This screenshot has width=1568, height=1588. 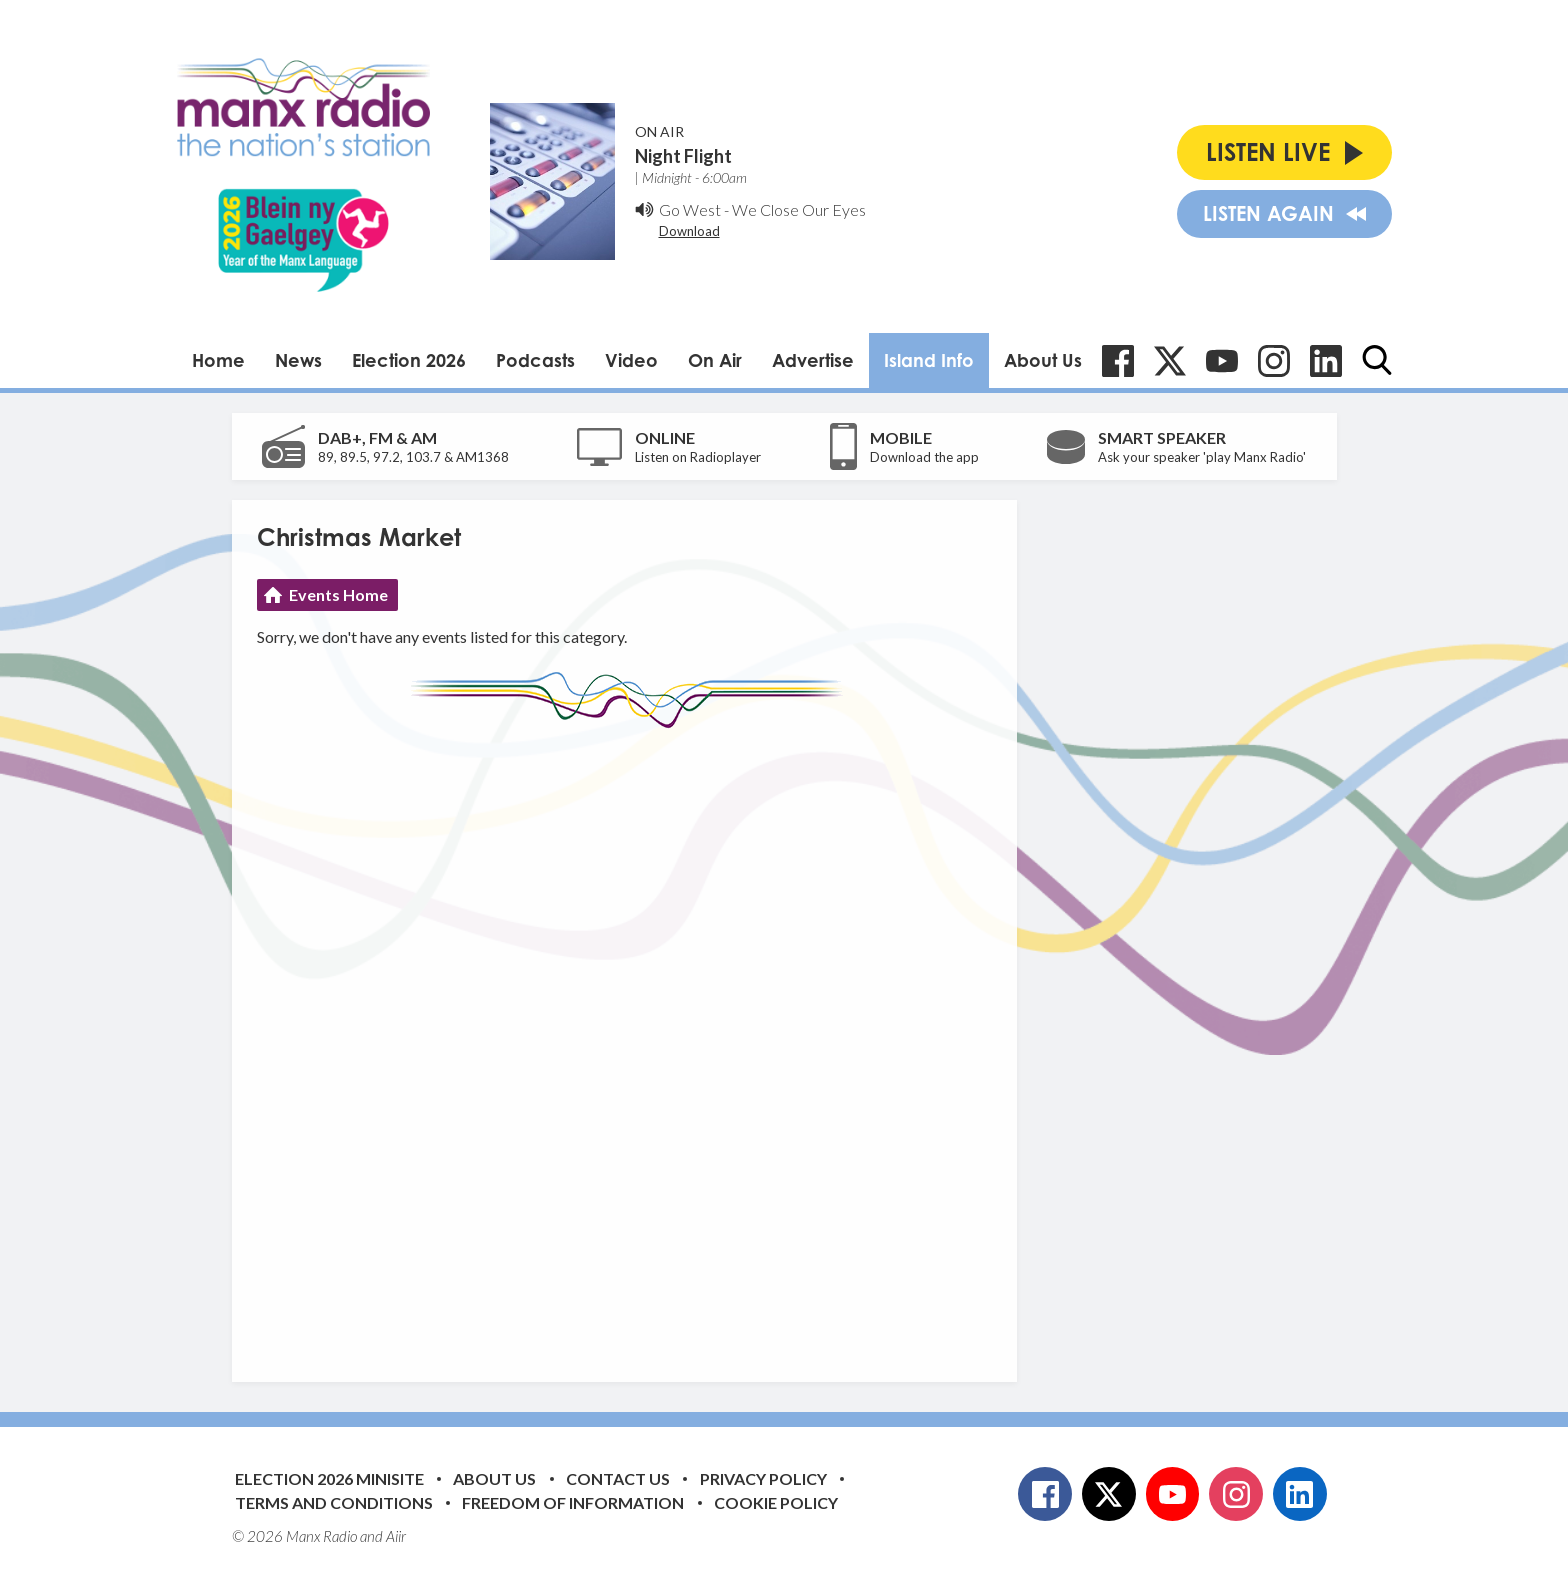 What do you see at coordinates (535, 360) in the screenshot?
I see `Podcasts` at bounding box center [535, 360].